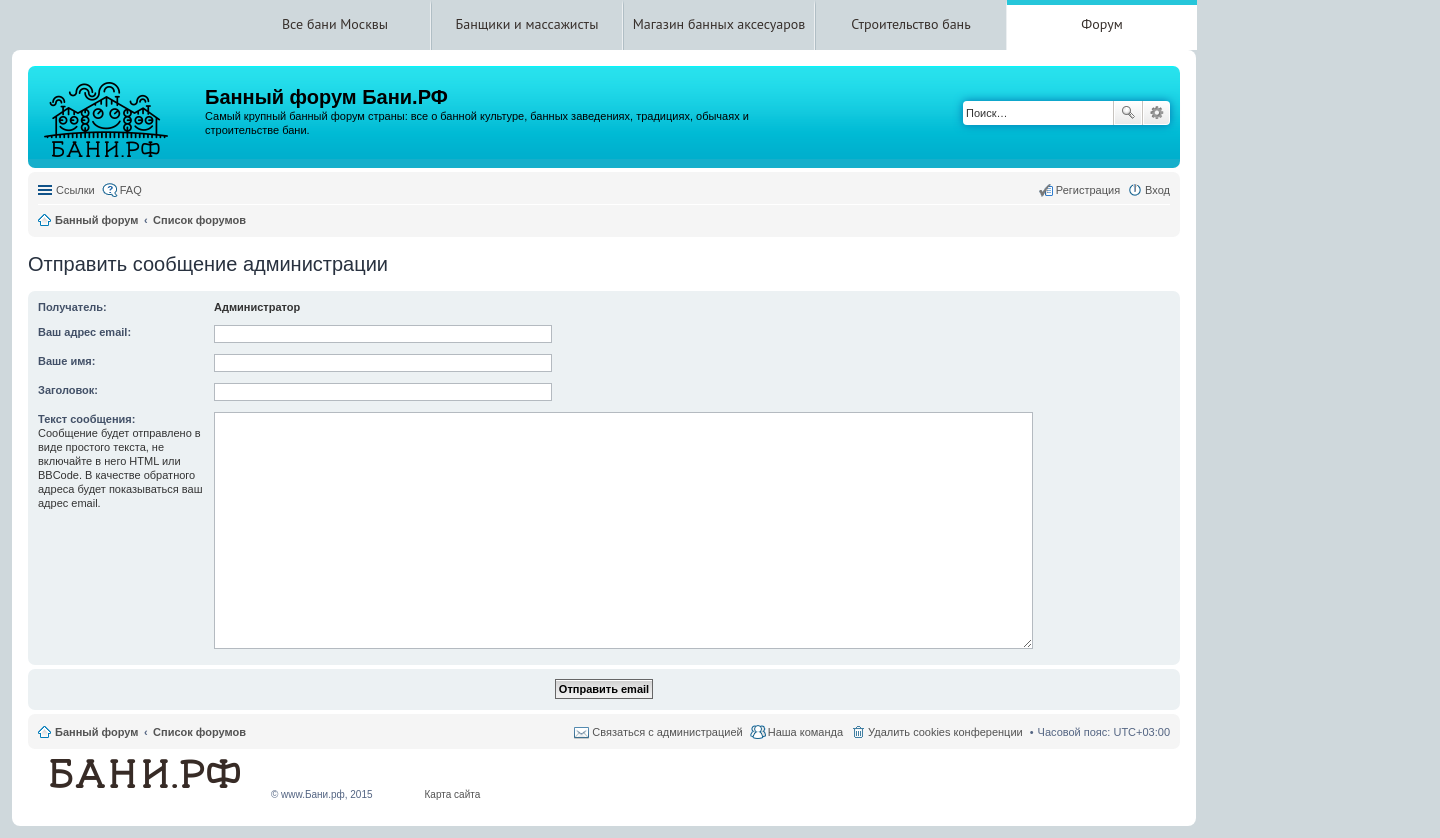 The height and width of the screenshot is (838, 1440). What do you see at coordinates (75, 190) in the screenshot?
I see `Ссылки` at bounding box center [75, 190].